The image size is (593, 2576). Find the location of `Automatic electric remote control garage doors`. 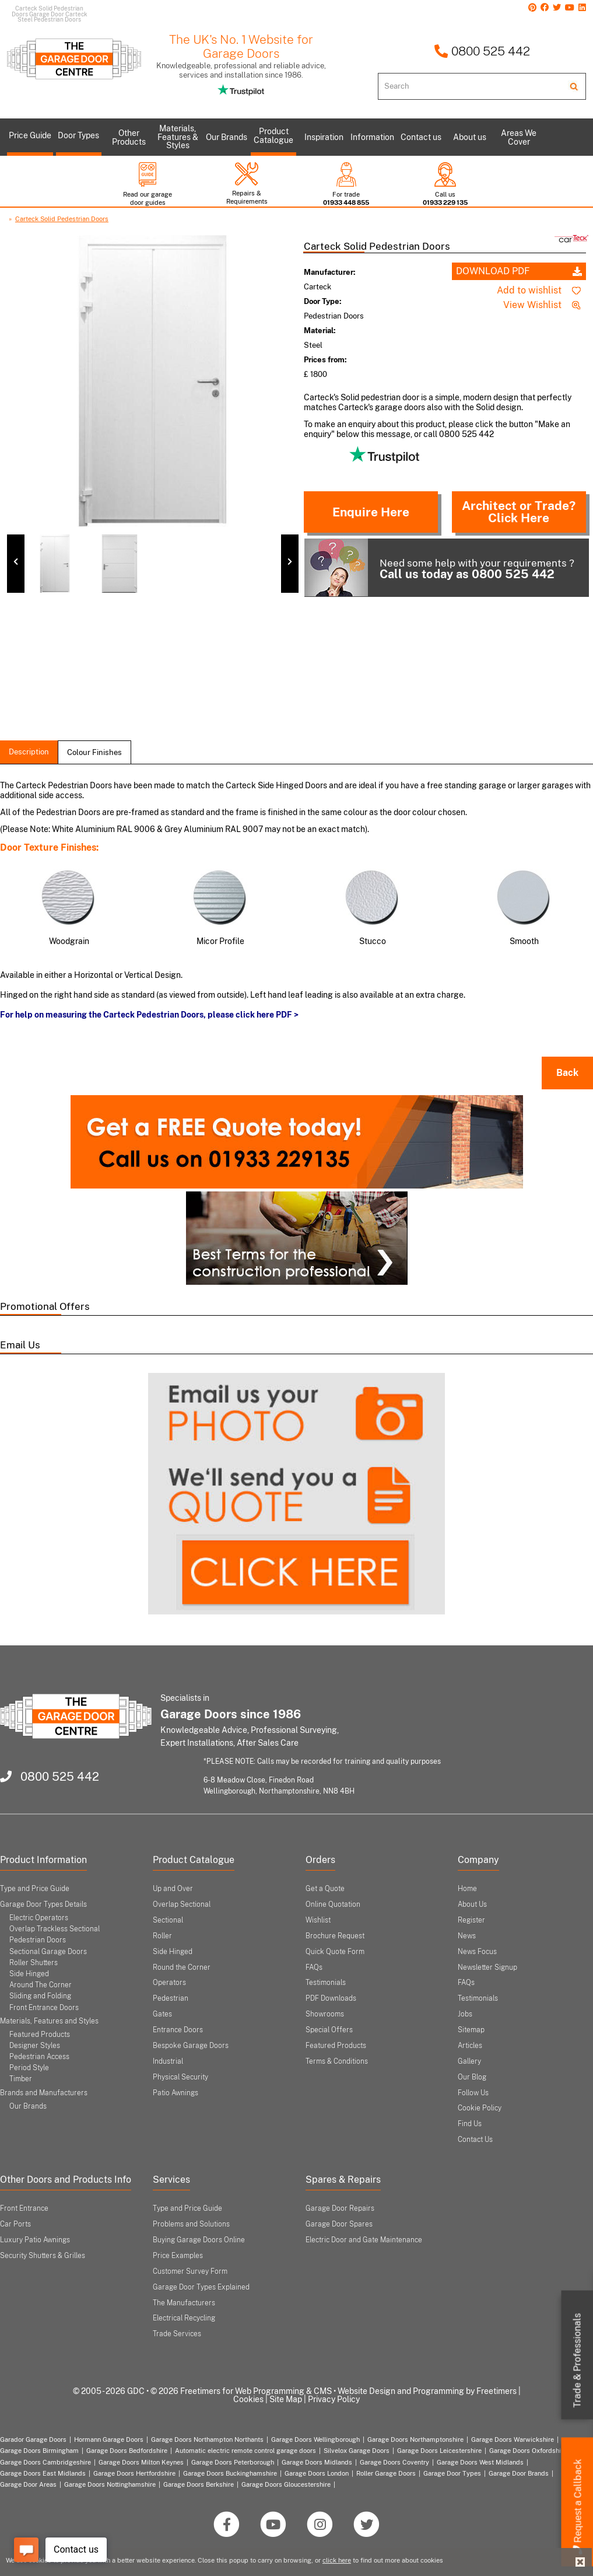

Automatic electric remote control garage doors is located at coordinates (245, 2450).